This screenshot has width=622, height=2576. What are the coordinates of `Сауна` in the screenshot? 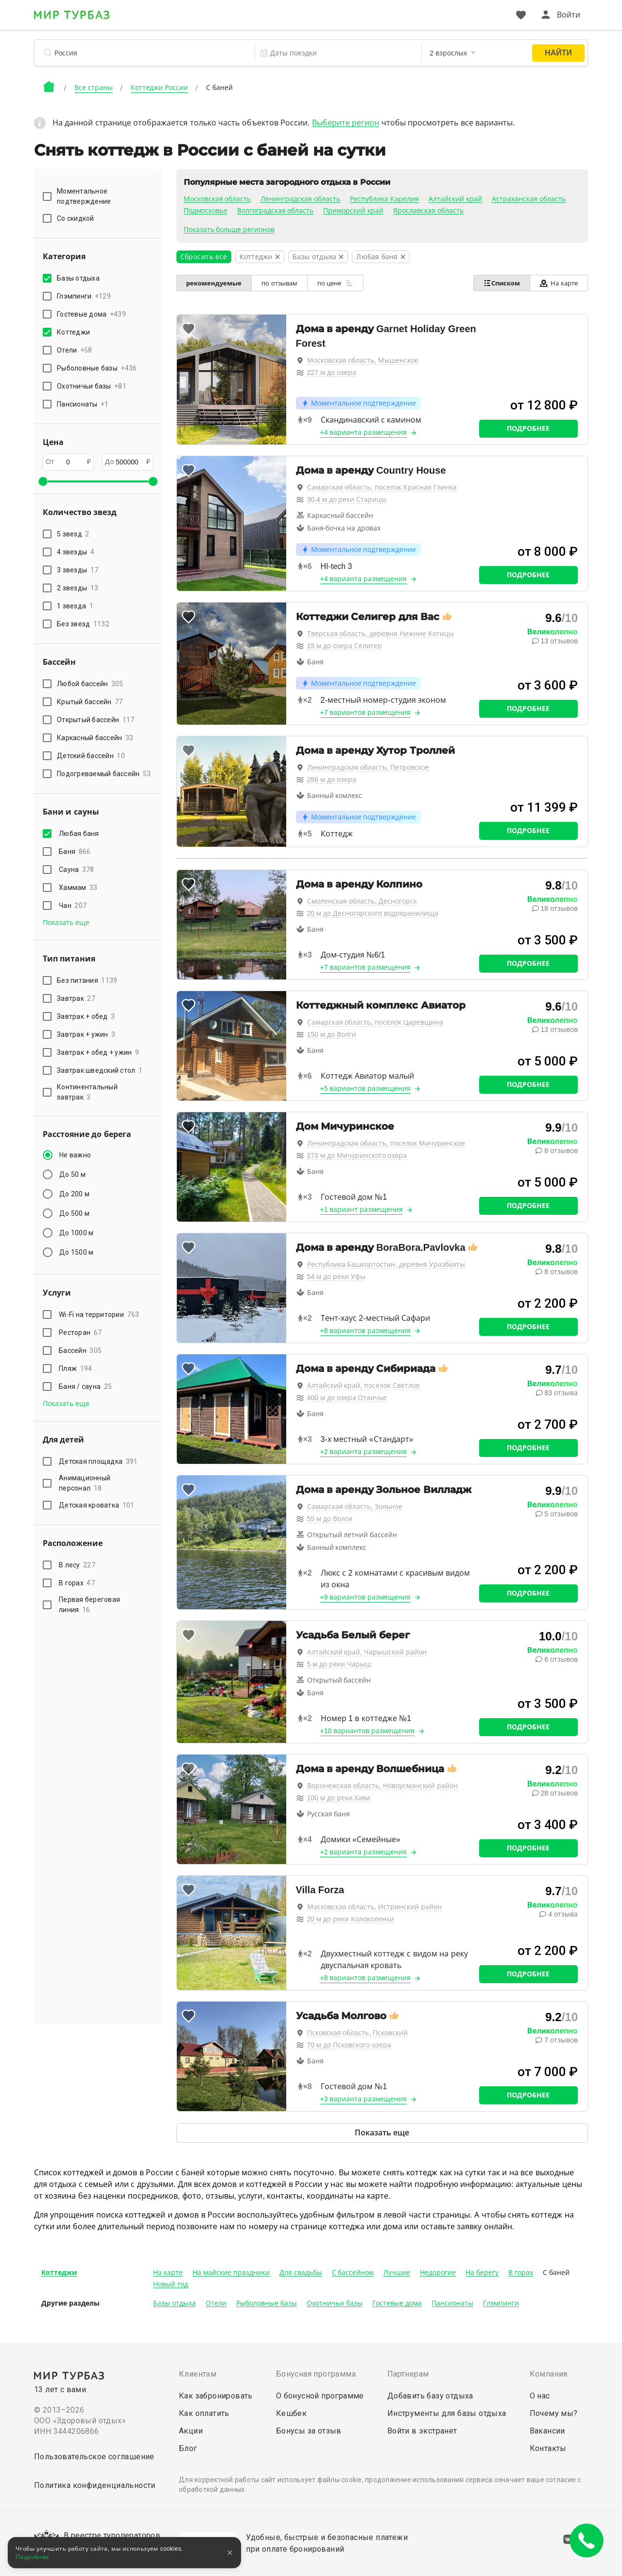 It's located at (76, 869).